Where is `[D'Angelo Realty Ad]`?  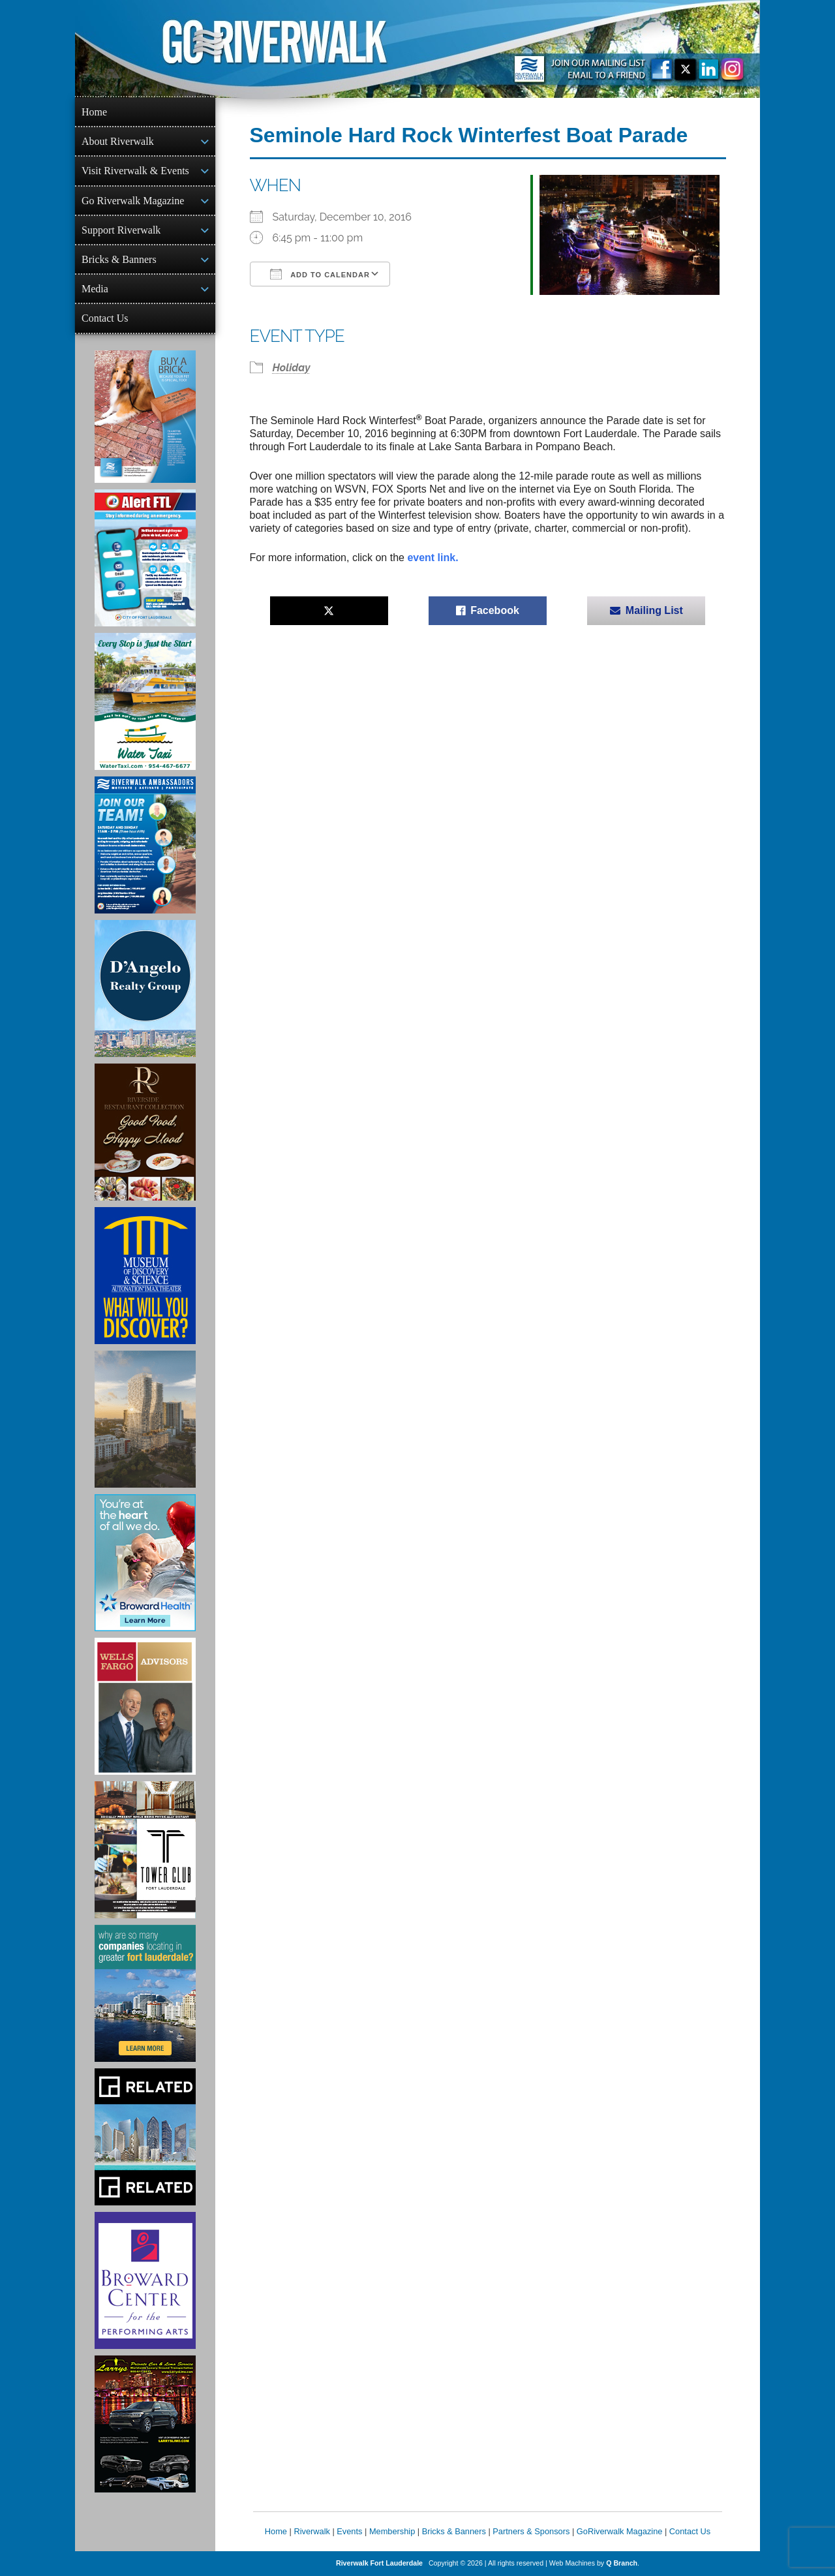
[D'Angelo Realty Ad] is located at coordinates (145, 988).